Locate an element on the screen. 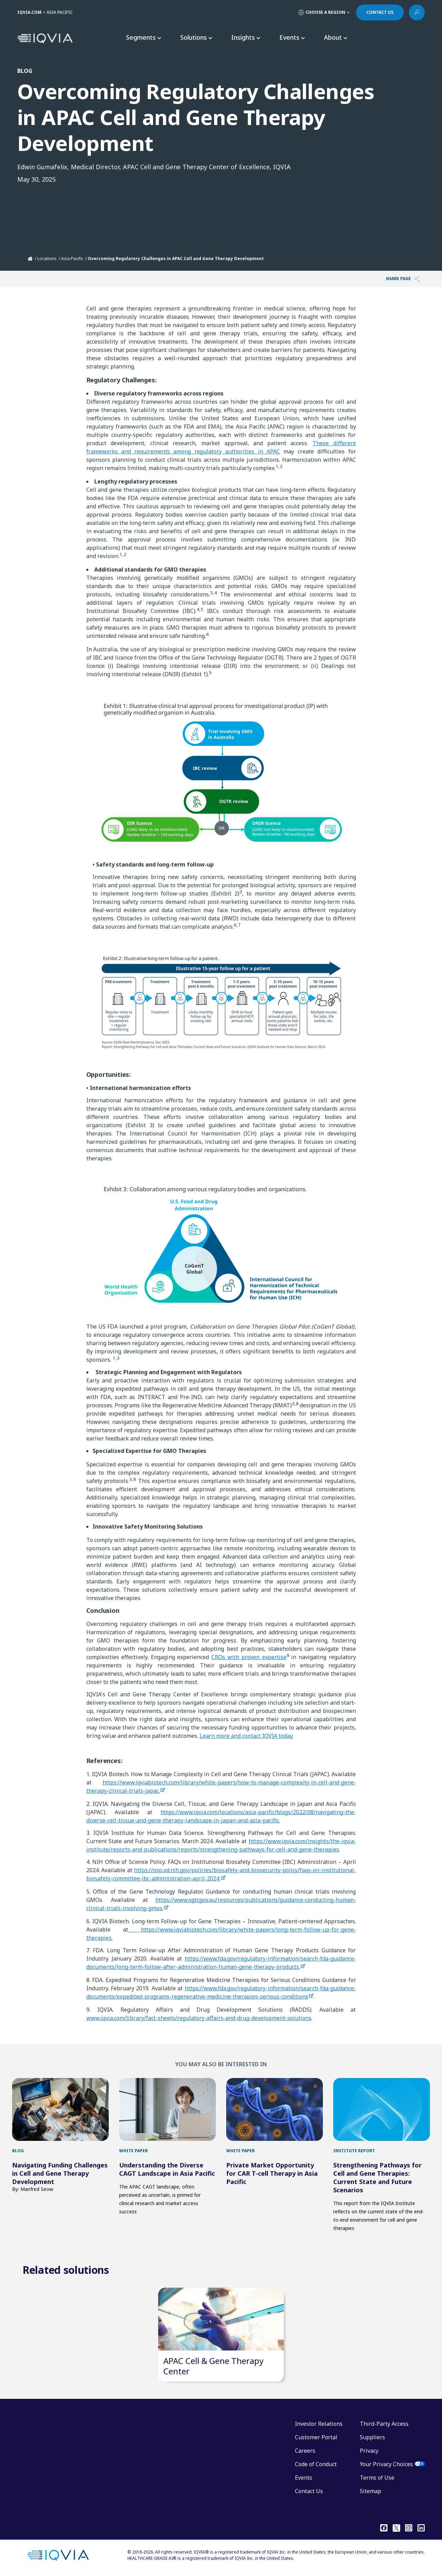 This screenshot has width=442, height=2576. Strengthening Pathways for Cell and Gene Therapies: Current State and Future Scenarios is located at coordinates (377, 2177).